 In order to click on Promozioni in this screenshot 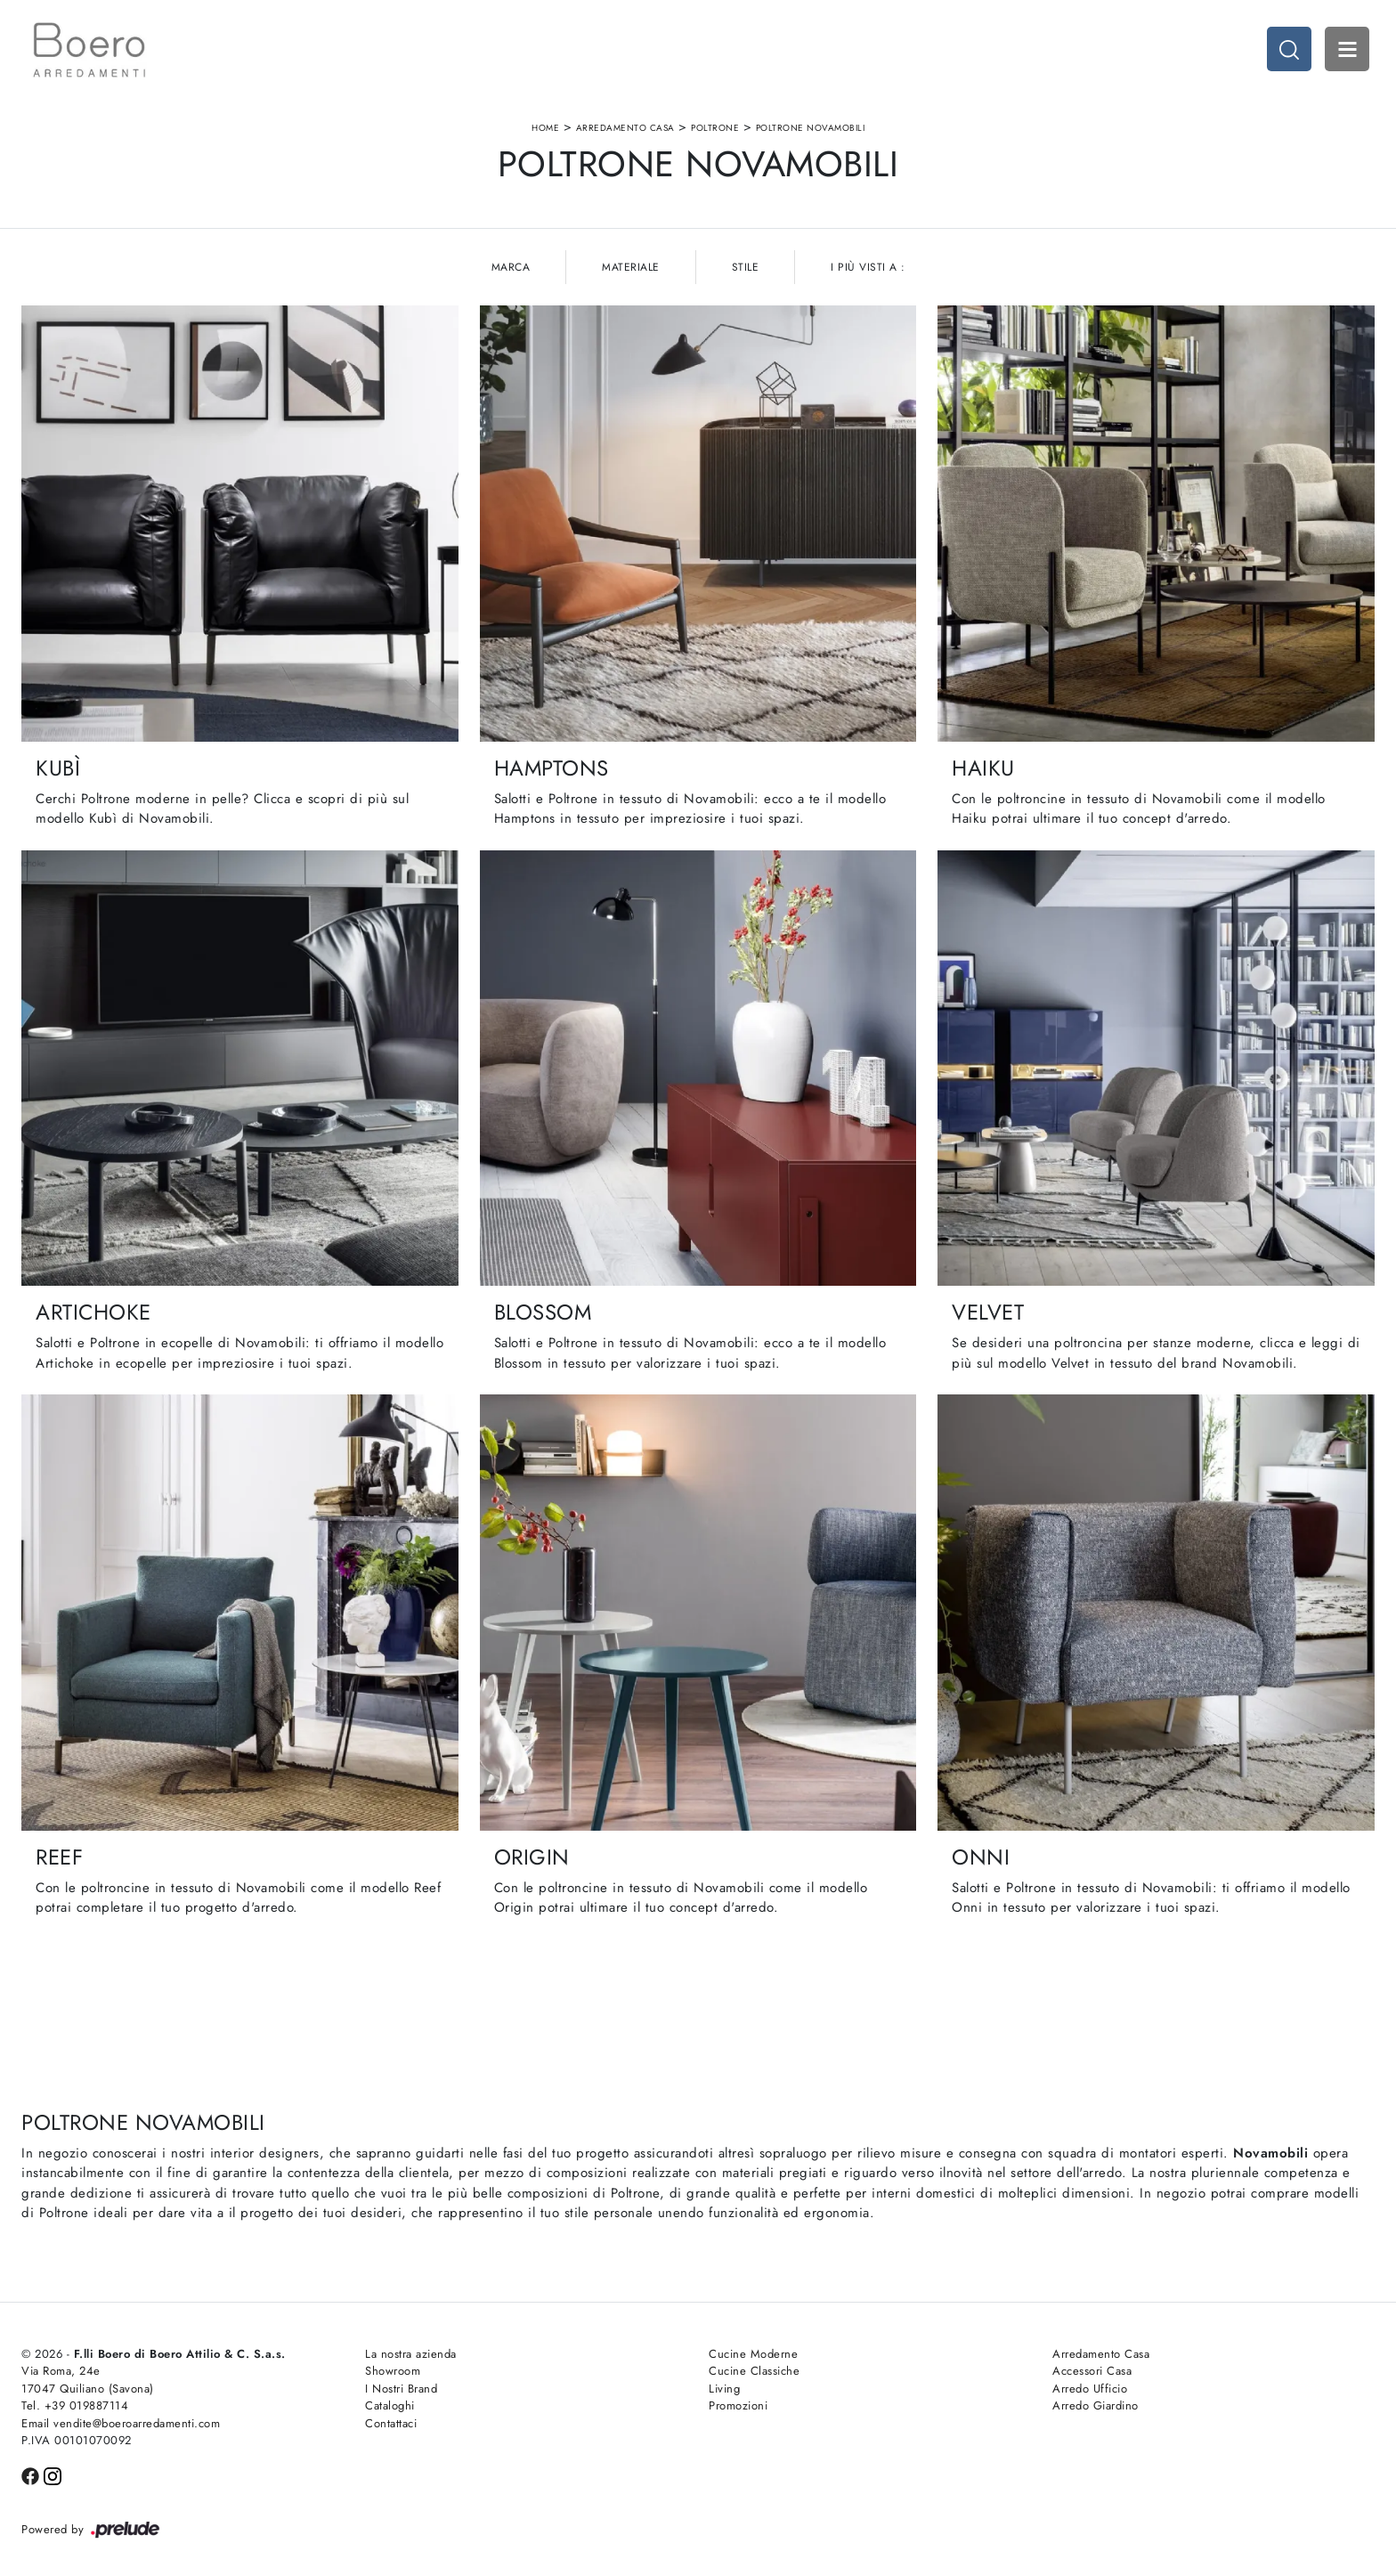, I will do `click(738, 2405)`.